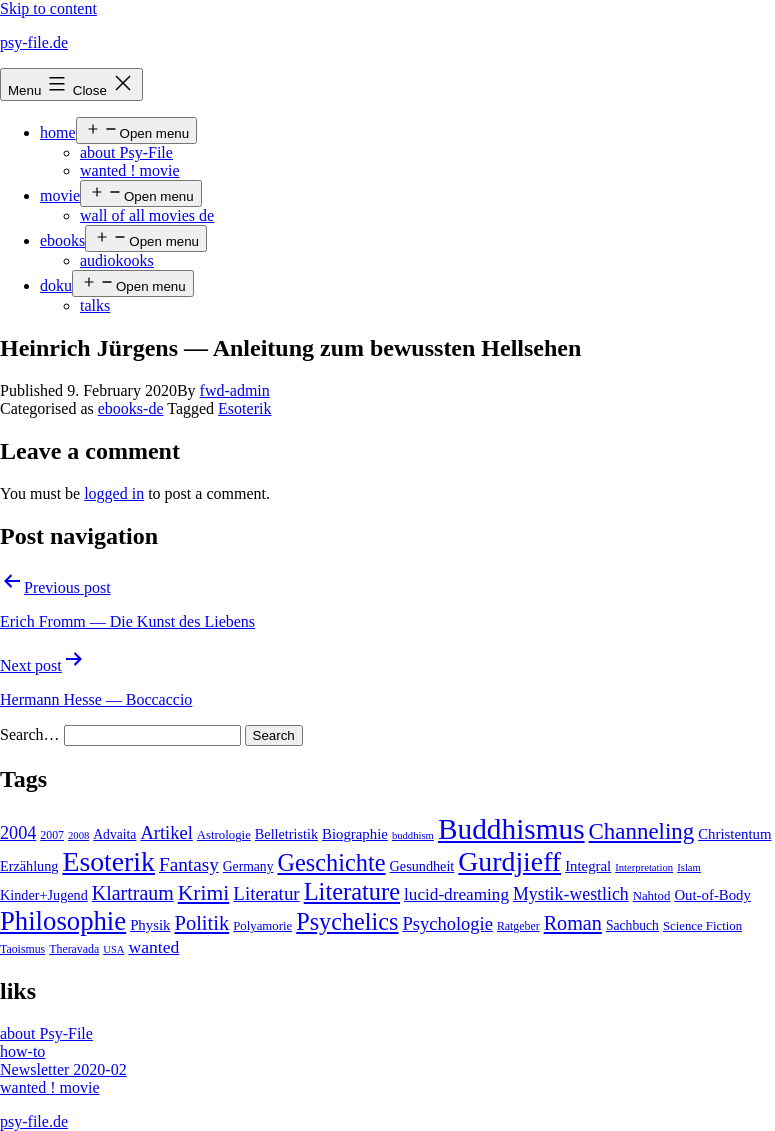  I want to click on wanted ! movie, so click(130, 170).